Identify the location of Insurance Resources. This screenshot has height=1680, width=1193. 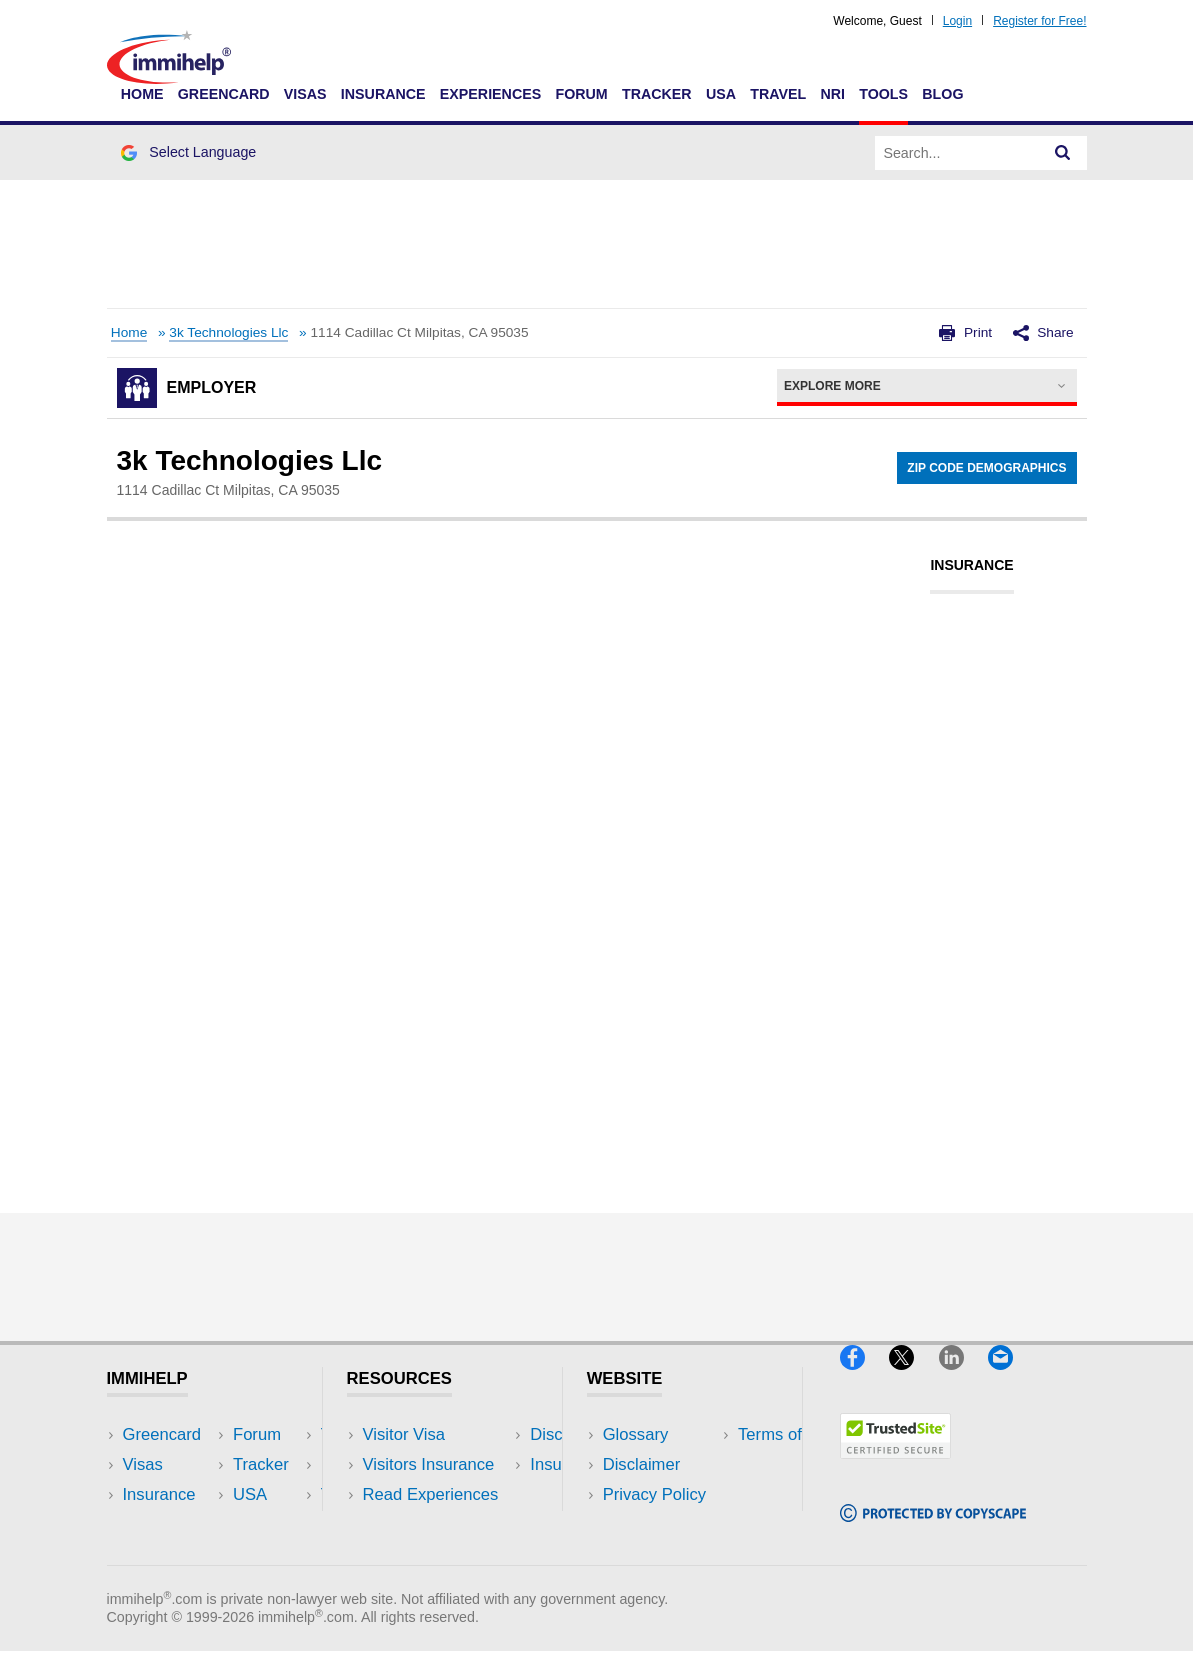
(441, 1555).